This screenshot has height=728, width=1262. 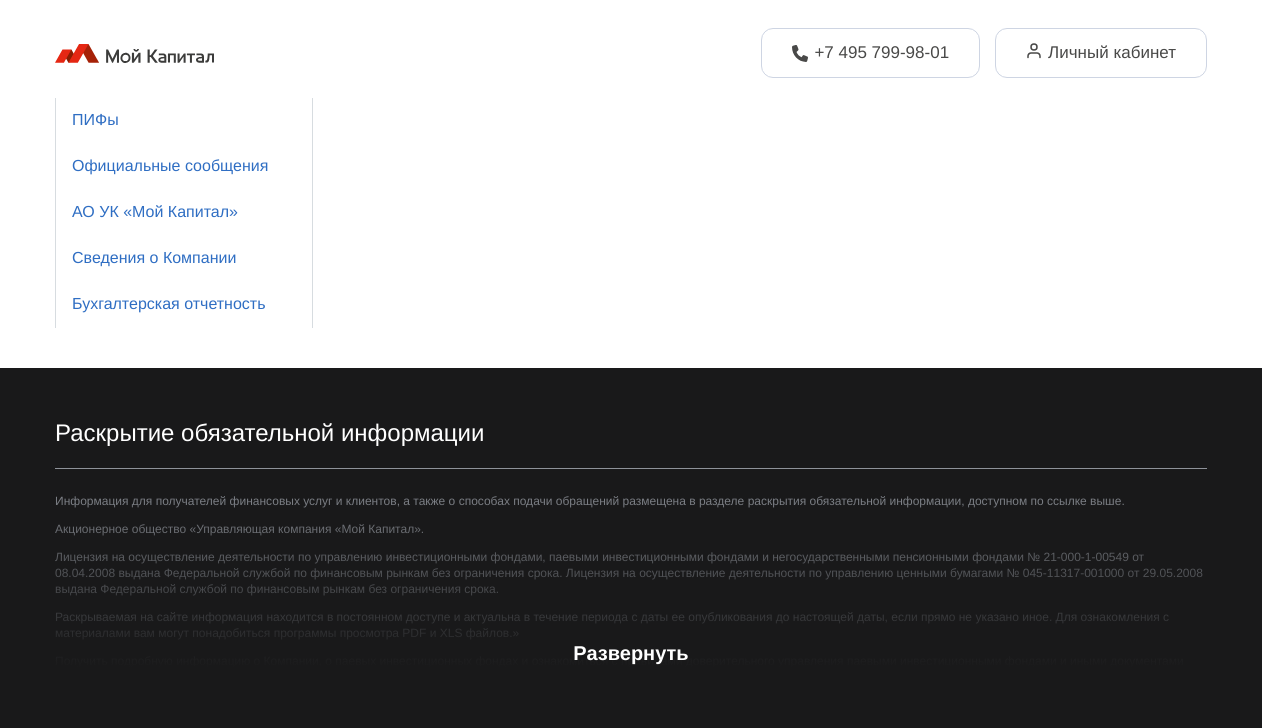 I want to click on АО УК «Мой Капитал», so click(x=155, y=212).